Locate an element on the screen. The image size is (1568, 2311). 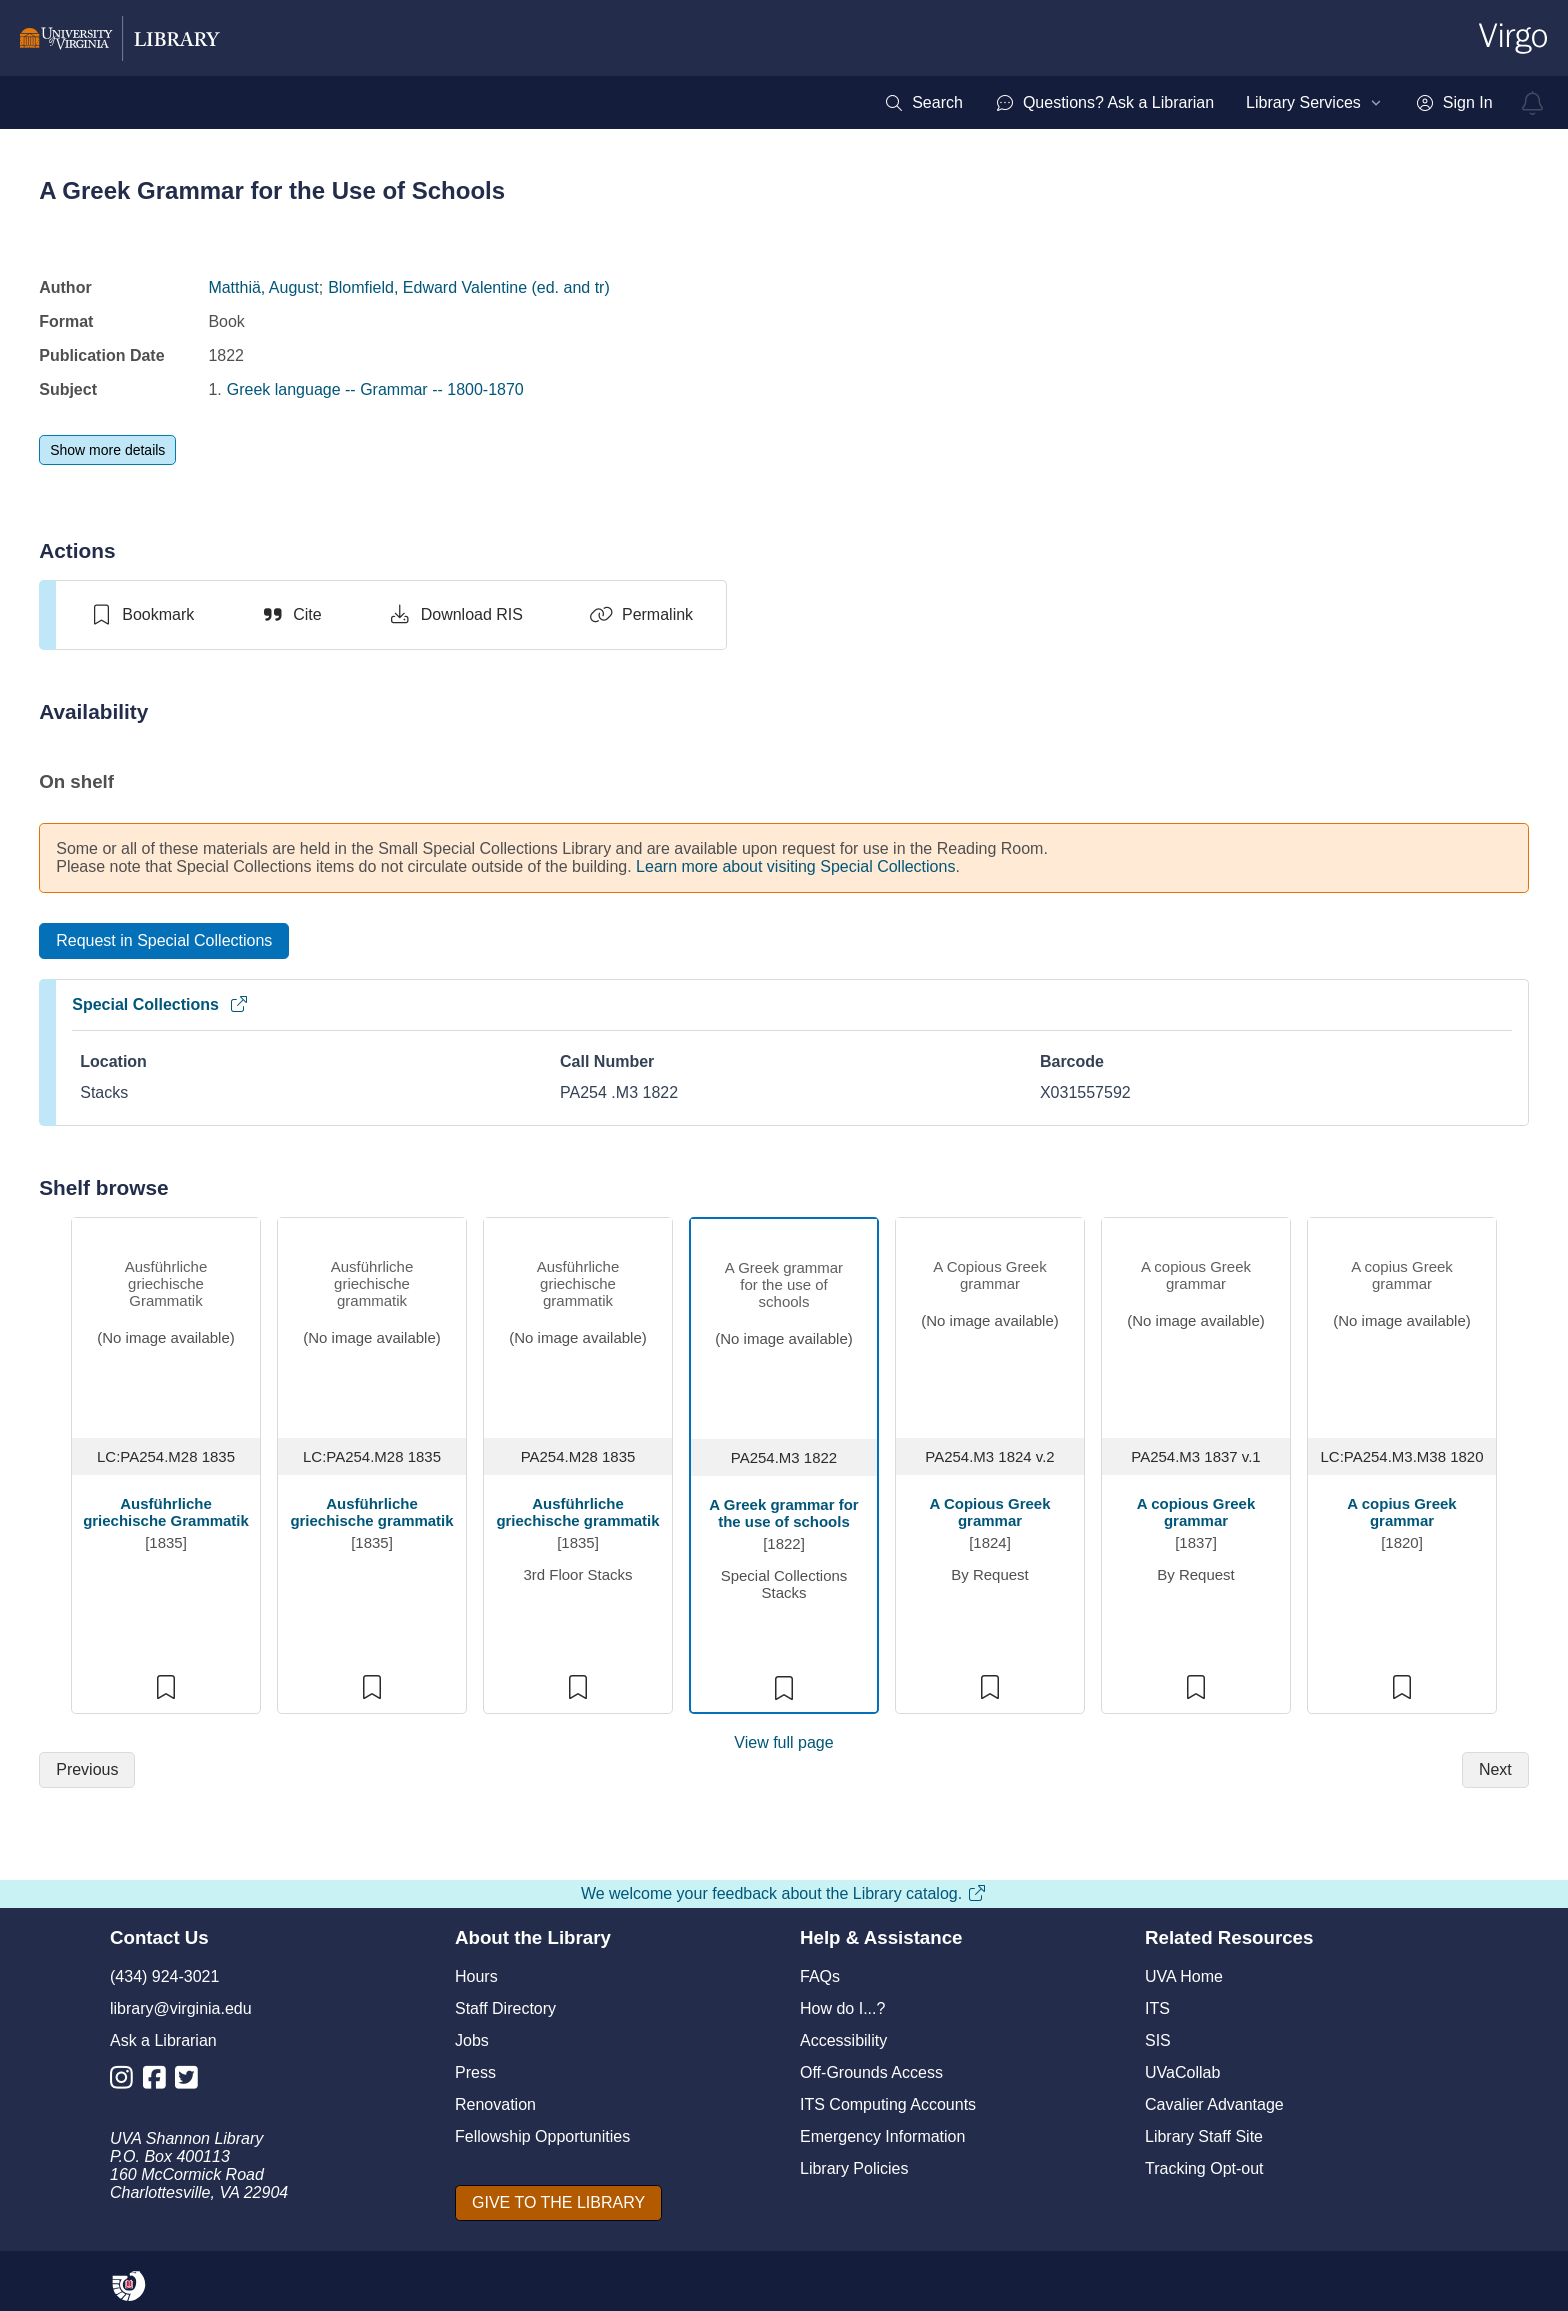
Ask a Librarian is located at coordinates (163, 2040).